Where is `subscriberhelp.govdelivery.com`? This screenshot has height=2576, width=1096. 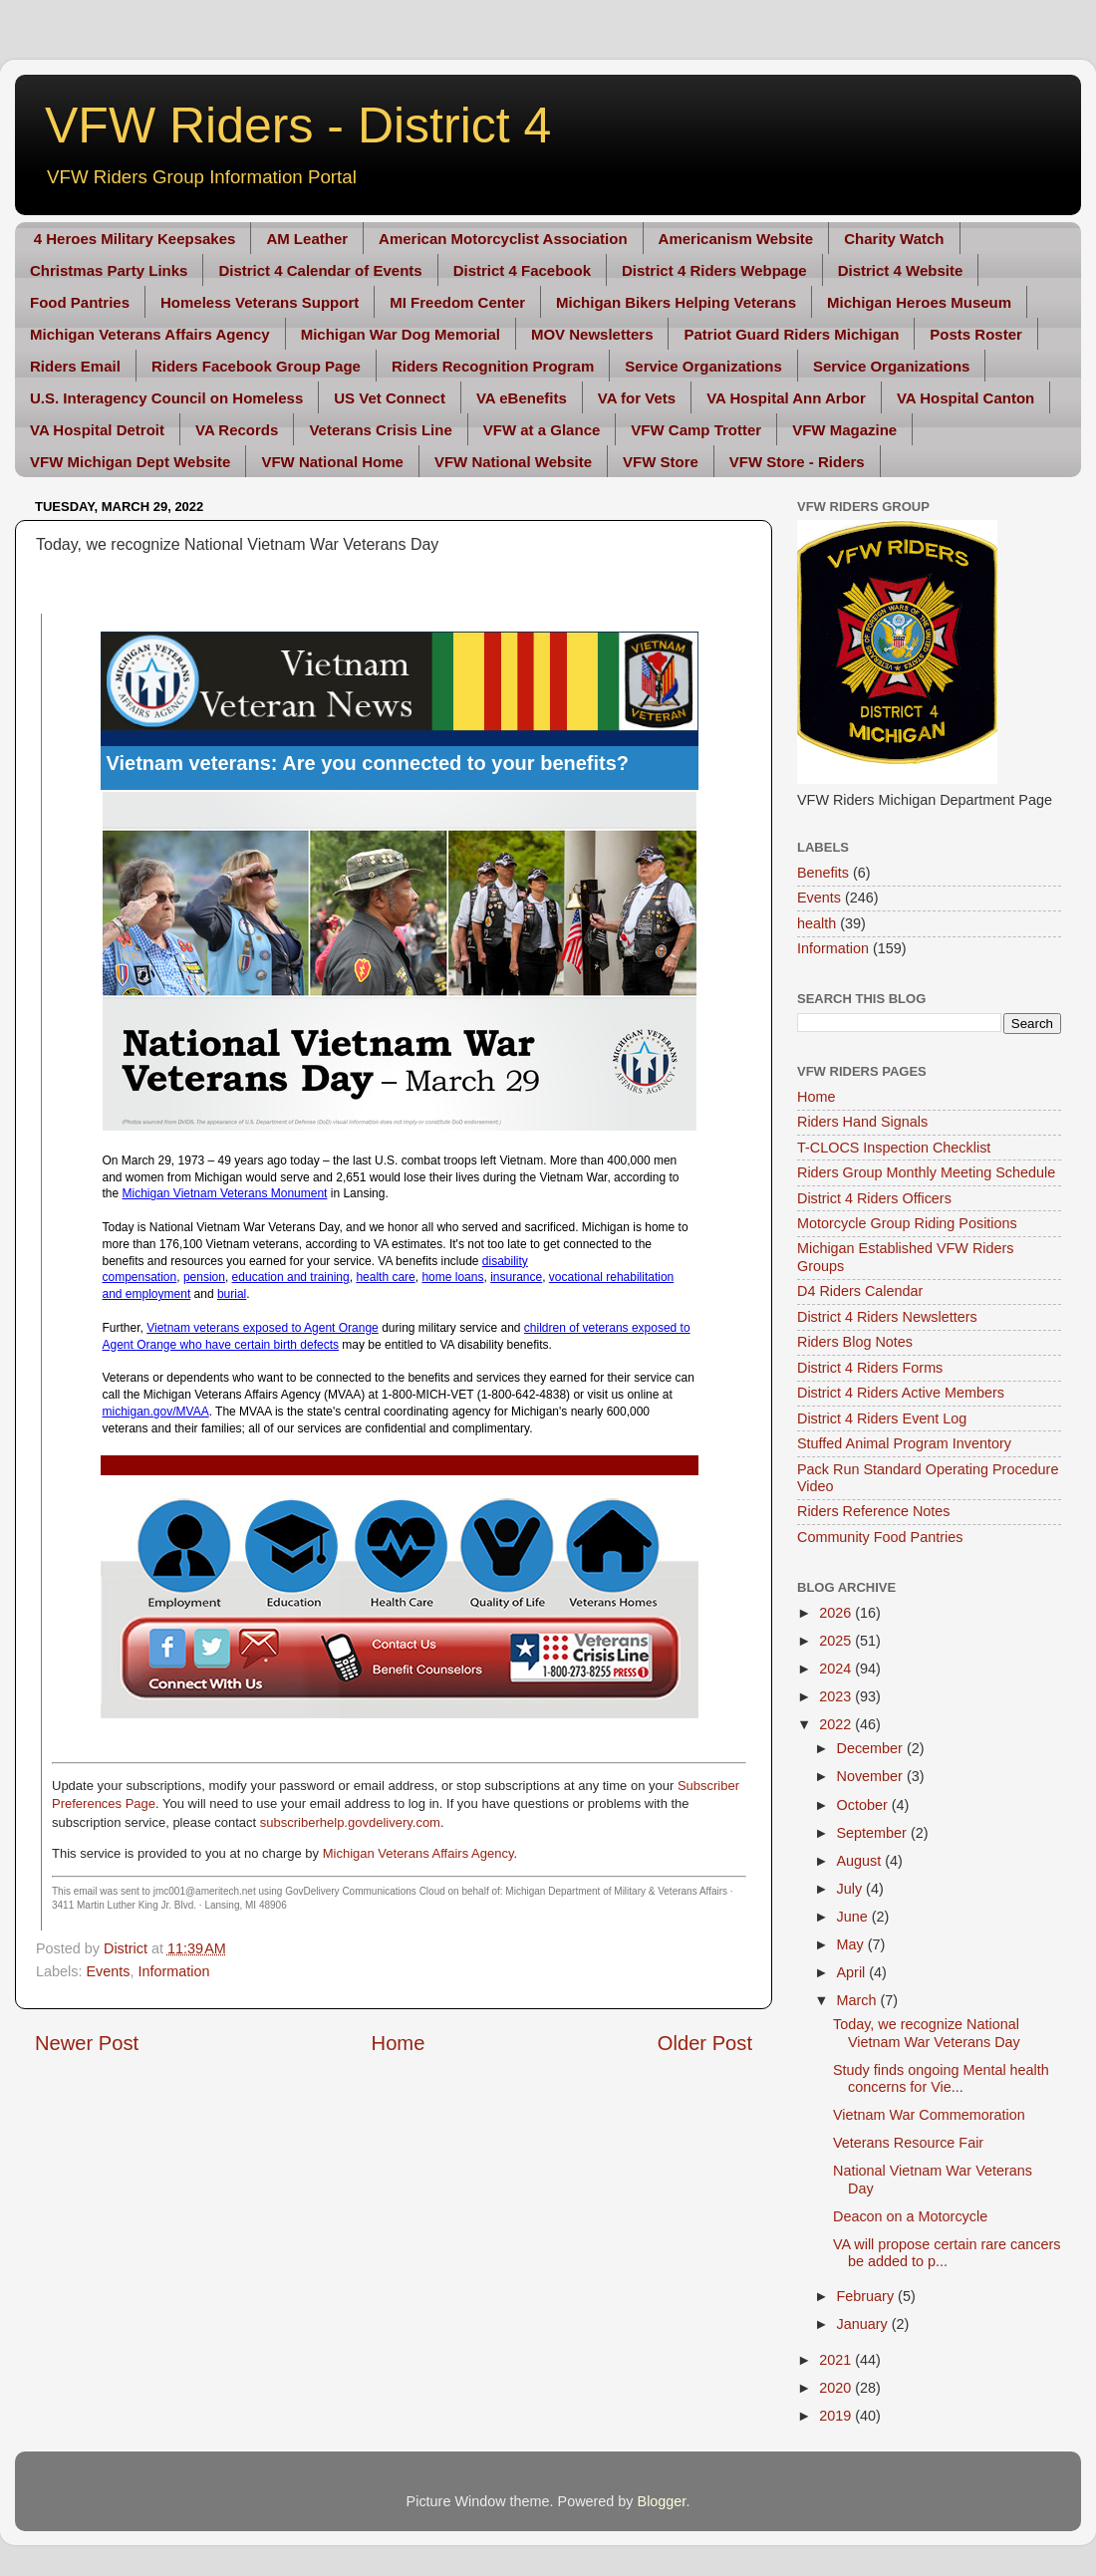
subscriberhelp.govdelivery.com is located at coordinates (350, 1822).